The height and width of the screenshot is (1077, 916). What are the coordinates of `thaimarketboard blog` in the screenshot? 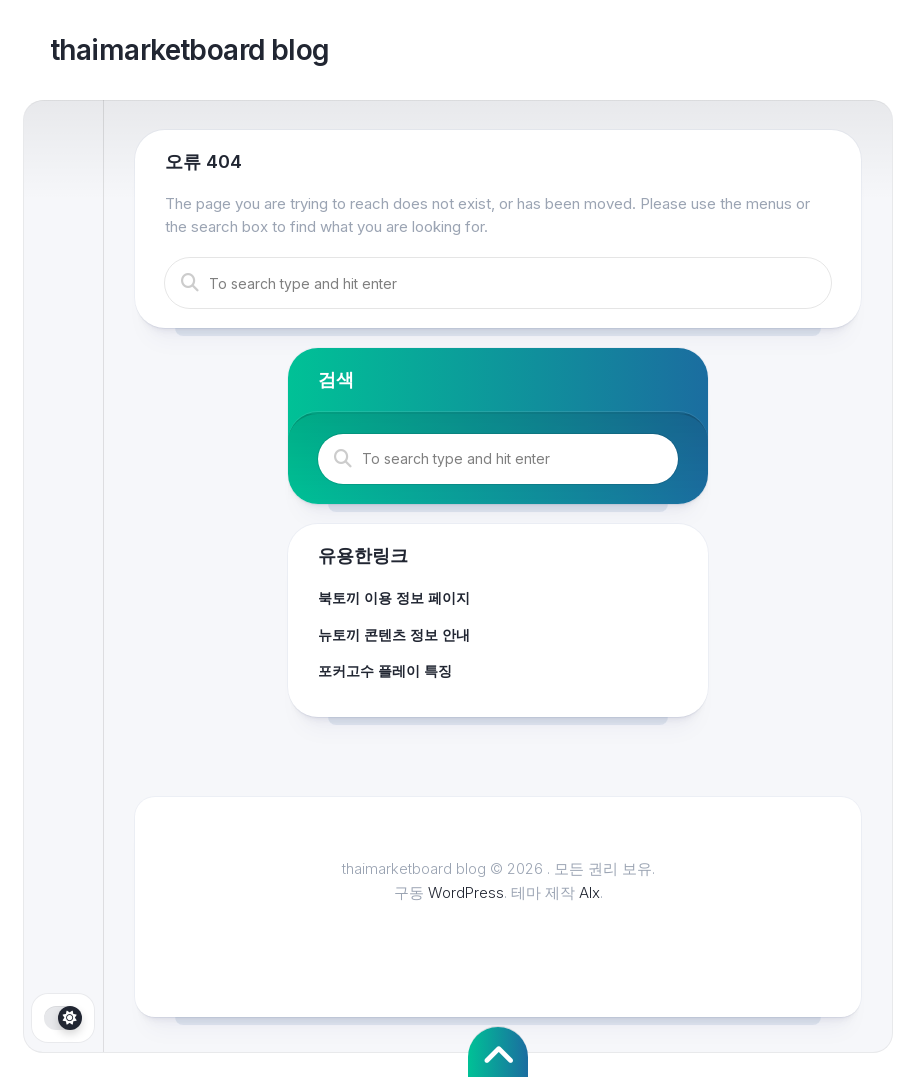 It's located at (190, 50).